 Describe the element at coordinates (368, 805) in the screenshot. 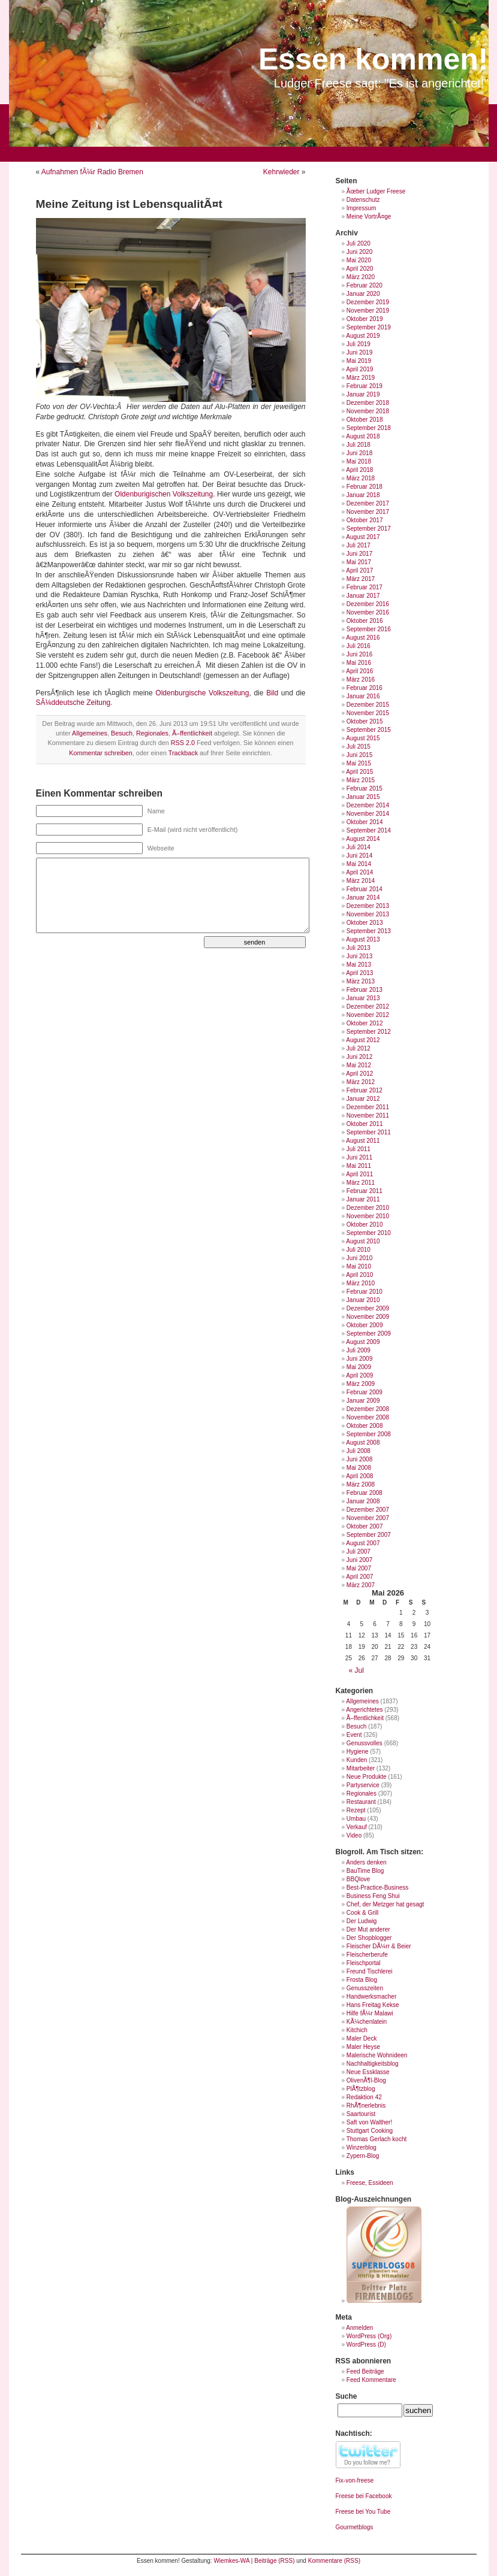

I see `Dezember 2014` at that location.